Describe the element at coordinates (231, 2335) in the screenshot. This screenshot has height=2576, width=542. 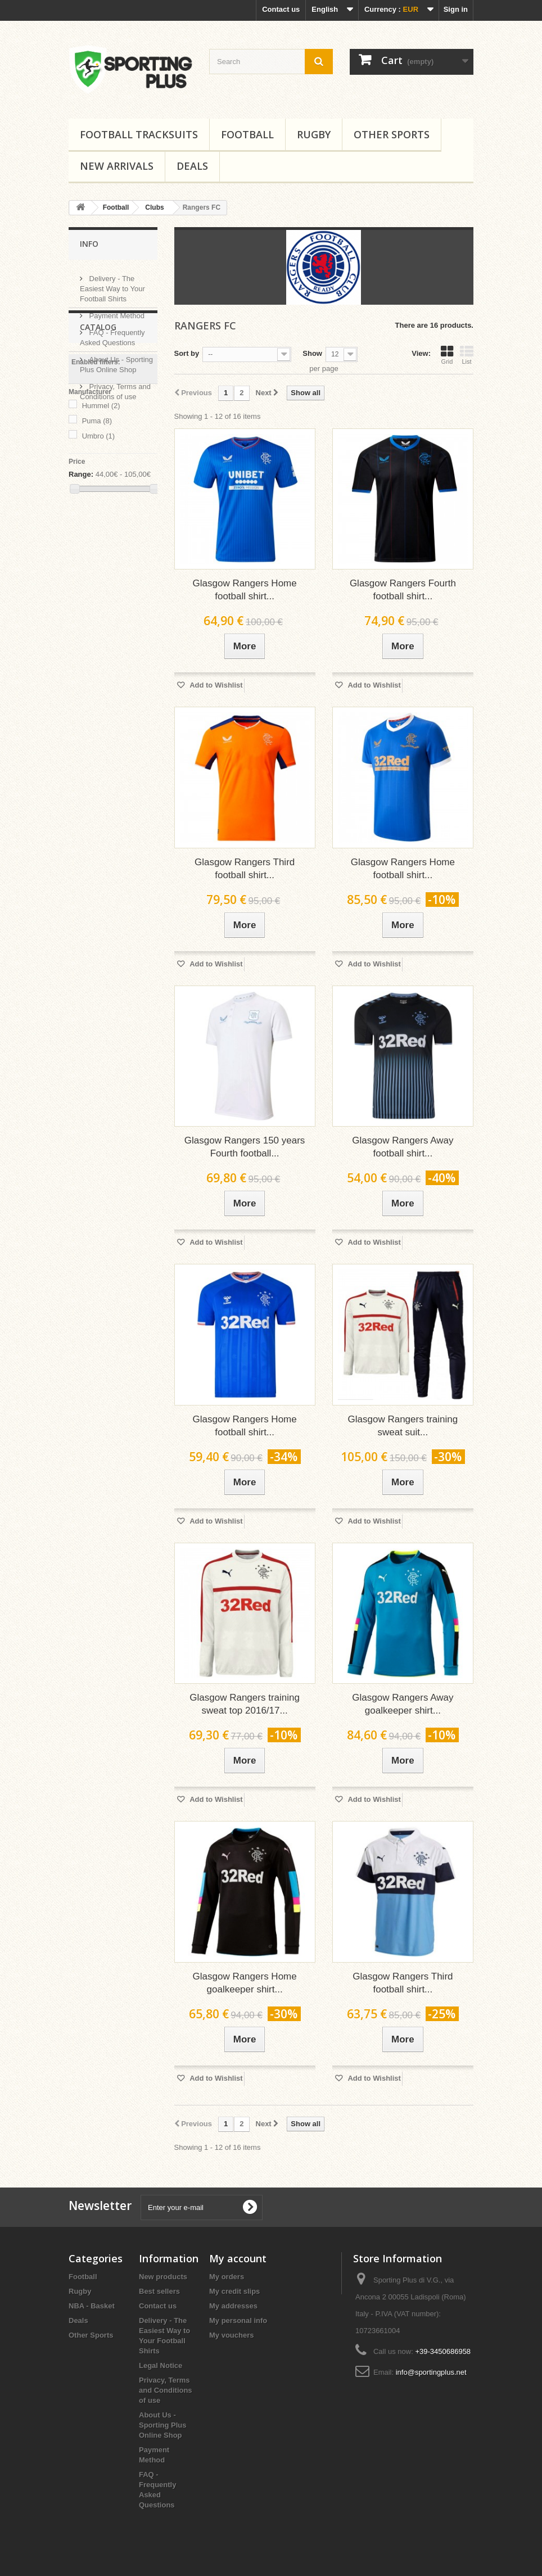
I see `My vouchers` at that location.